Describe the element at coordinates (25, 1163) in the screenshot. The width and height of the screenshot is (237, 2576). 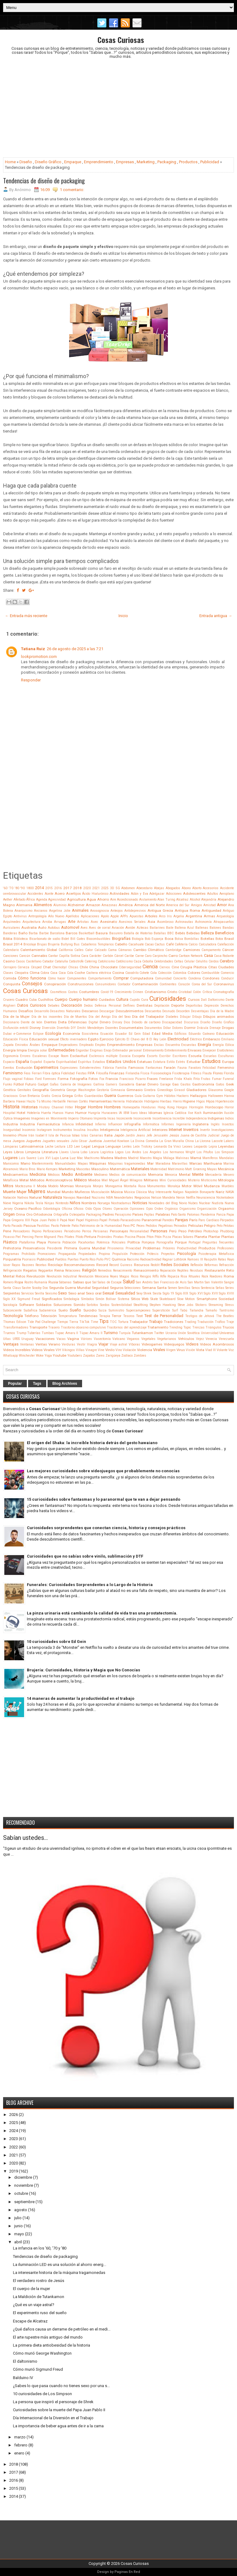
I see `Mano` at that location.